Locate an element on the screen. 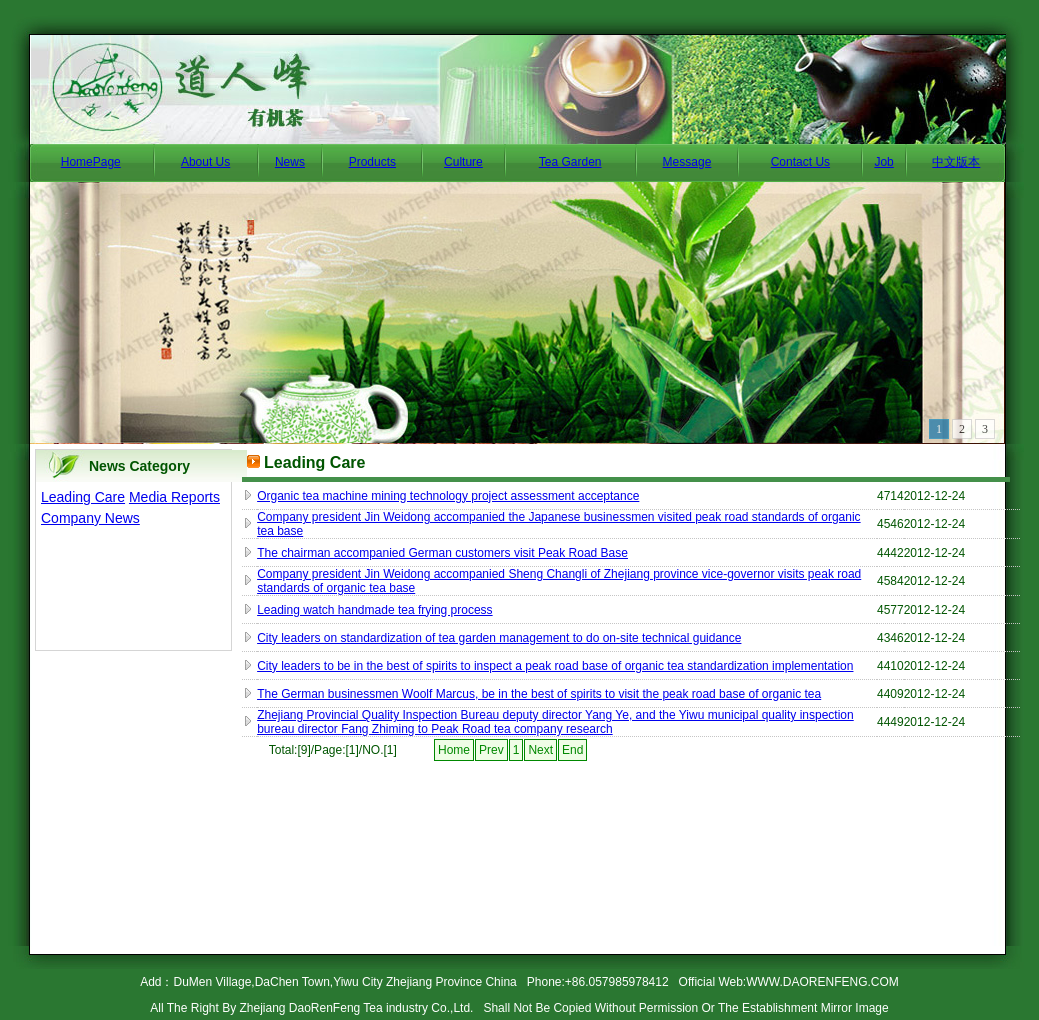 This screenshot has height=1020, width=1039. Tea Garden is located at coordinates (570, 162).